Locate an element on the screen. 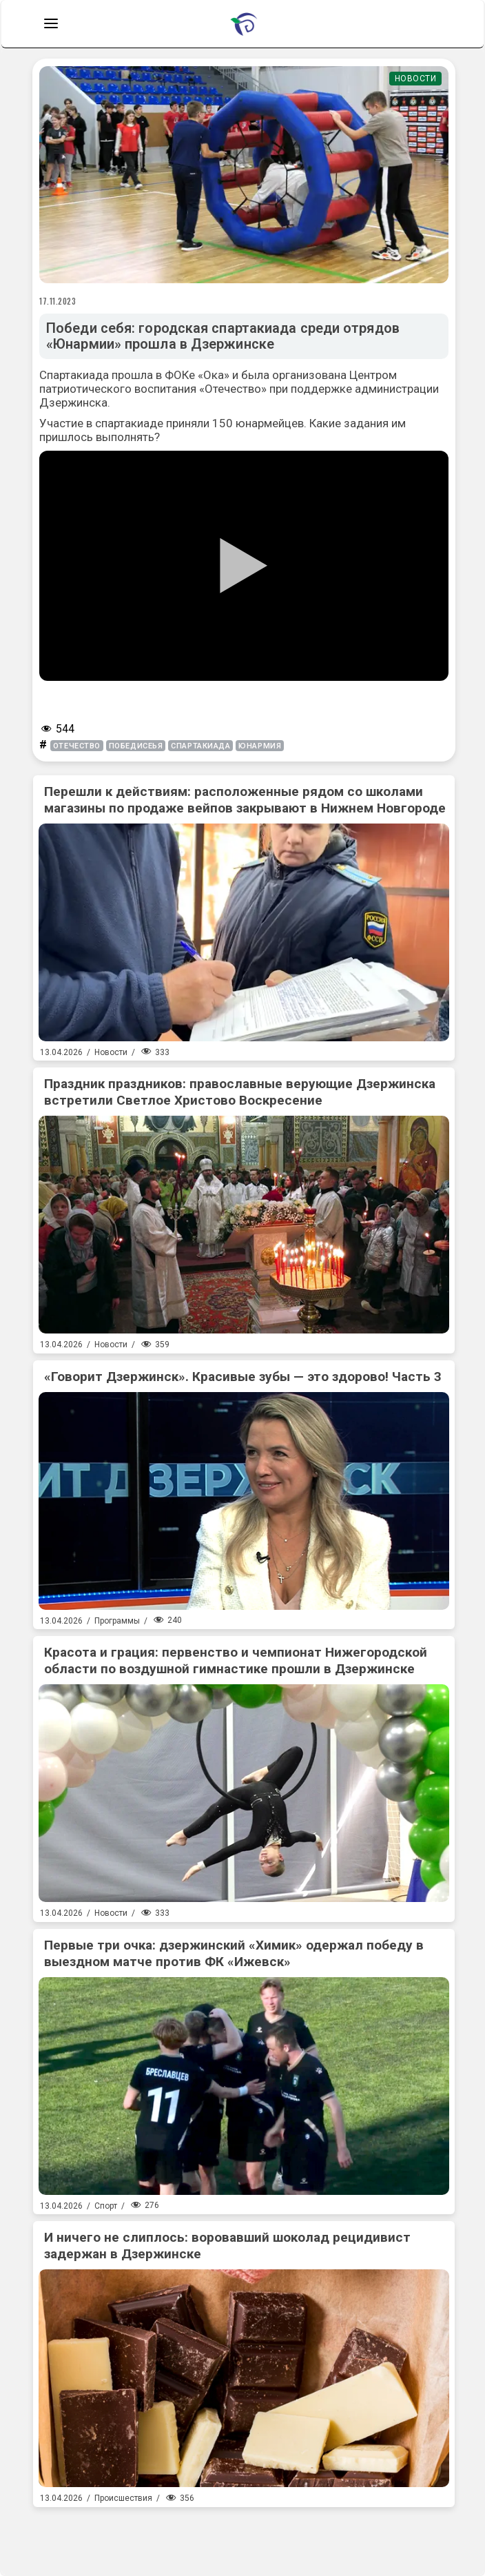 The height and width of the screenshot is (2576, 485). 17.11.2023 is located at coordinates (57, 301).